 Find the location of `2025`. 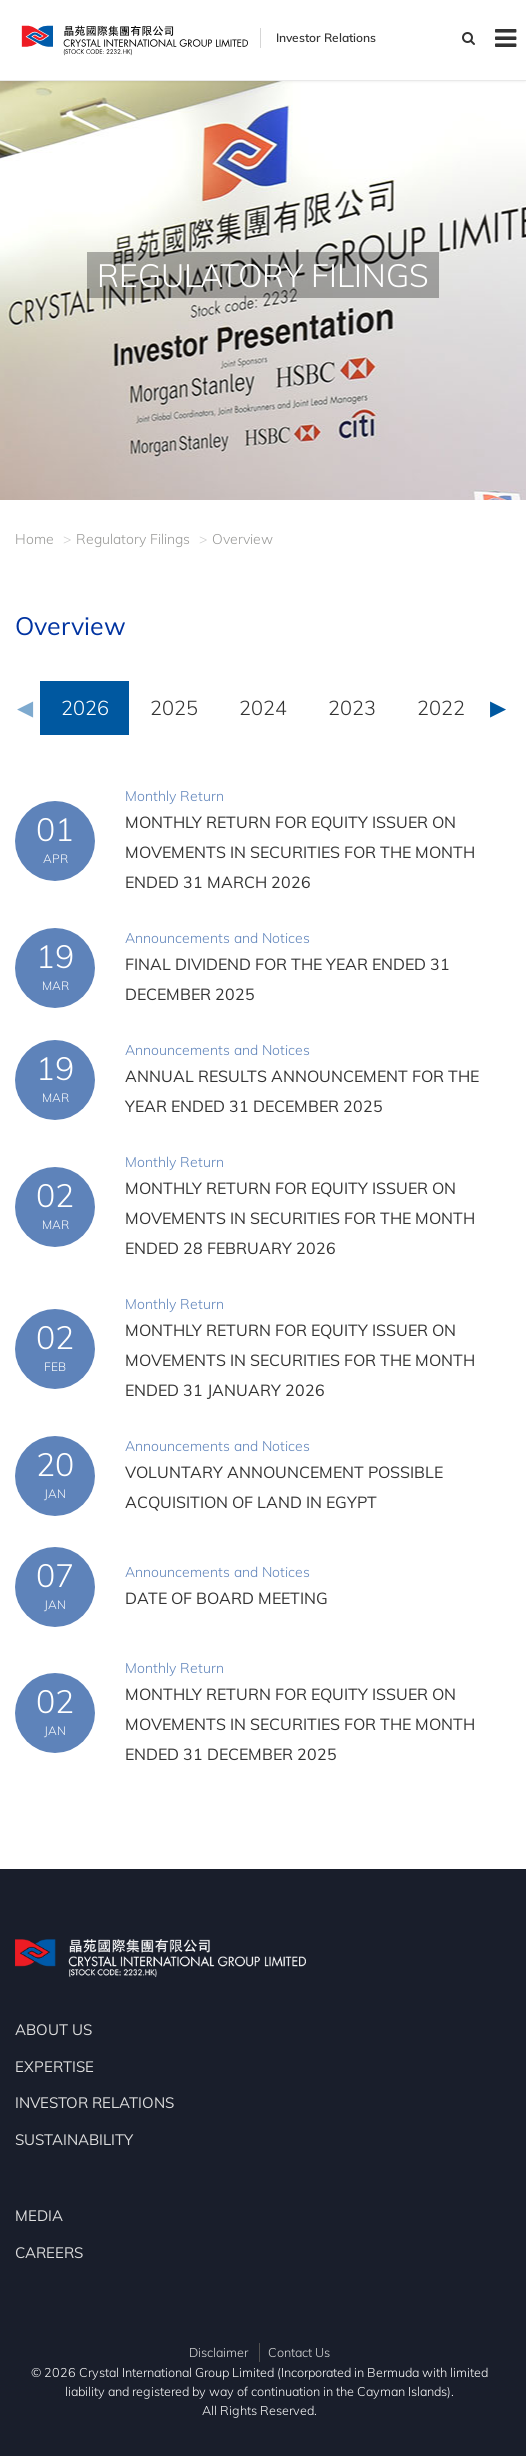

2025 is located at coordinates (174, 707).